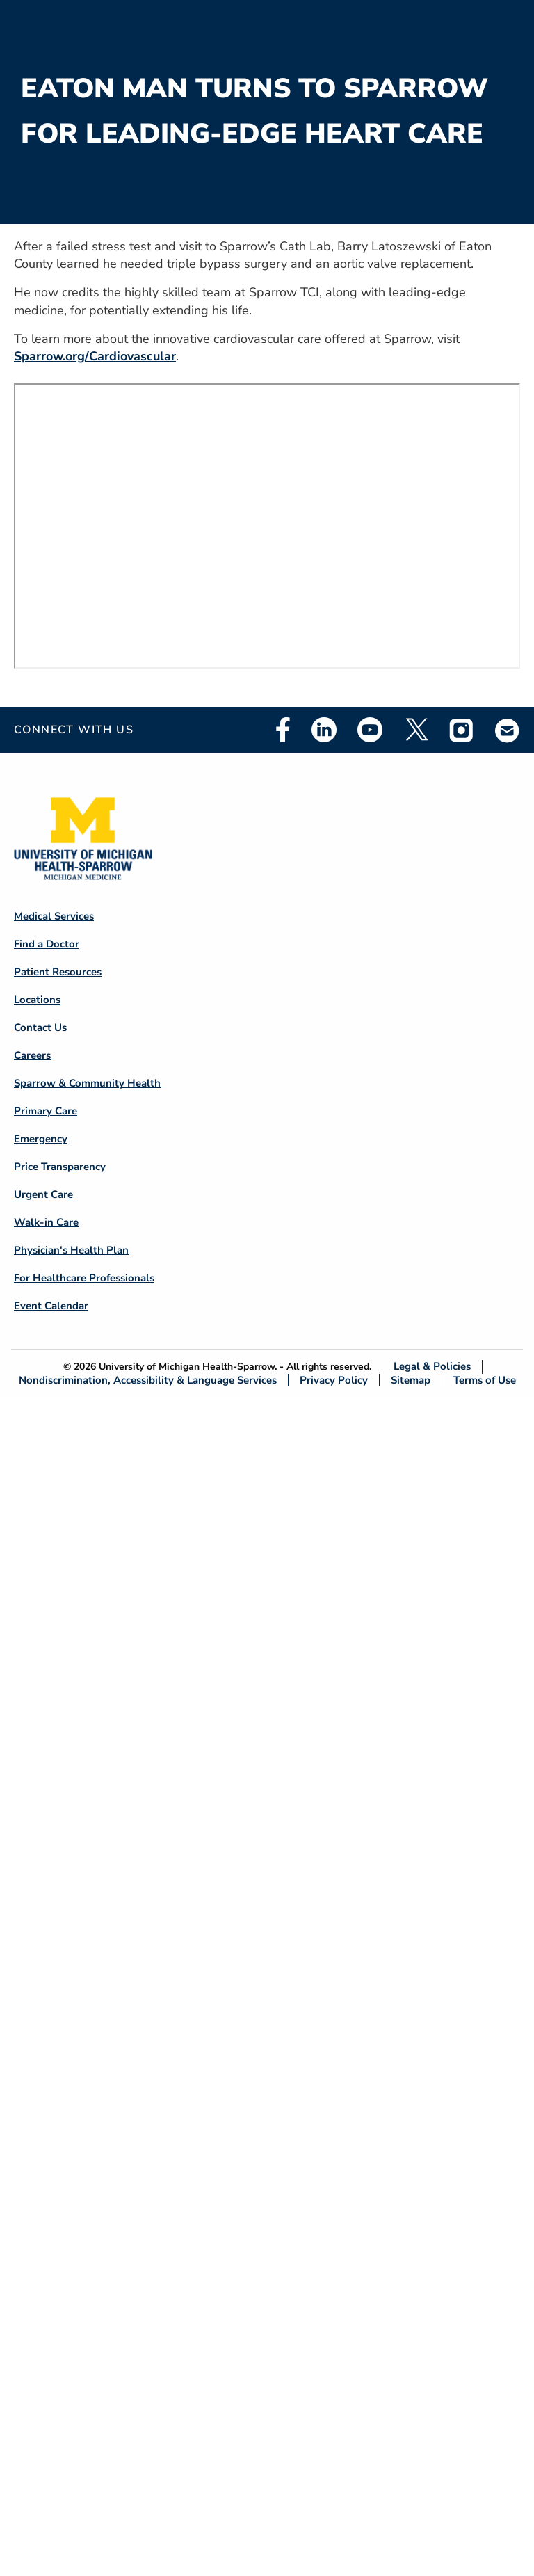 The width and height of the screenshot is (534, 2576). What do you see at coordinates (32, 1055) in the screenshot?
I see `Careers` at bounding box center [32, 1055].